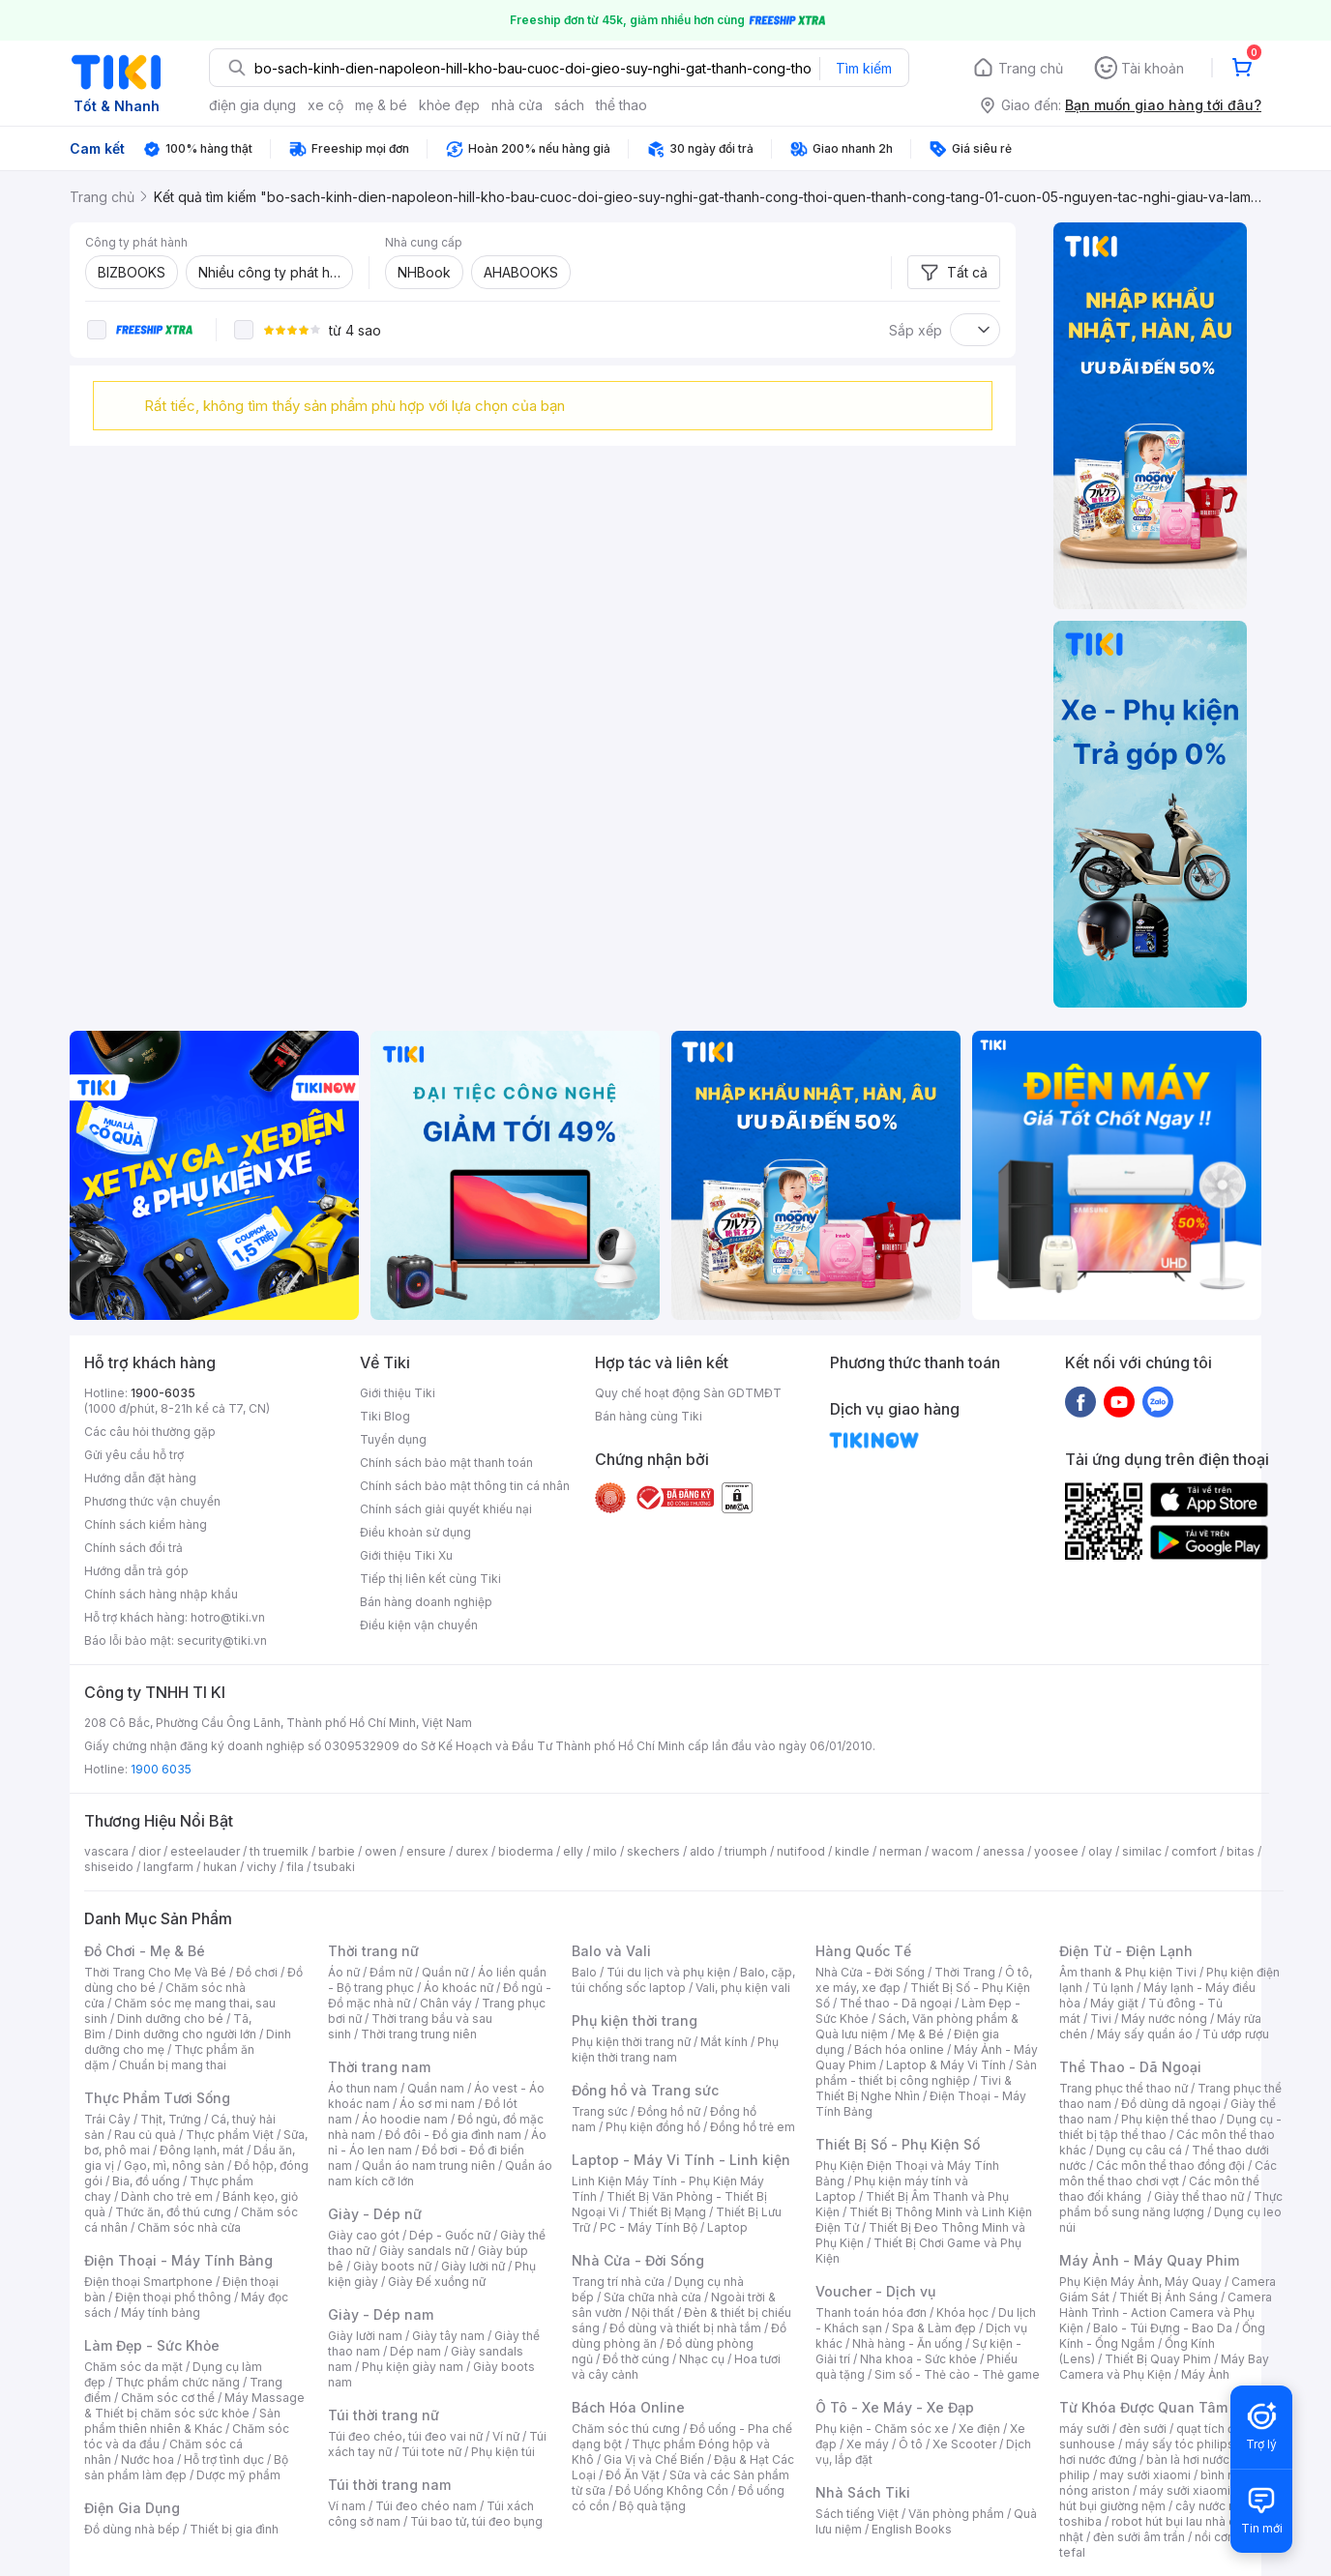  What do you see at coordinates (473, 2266) in the screenshot?
I see `Giày lười nữ` at bounding box center [473, 2266].